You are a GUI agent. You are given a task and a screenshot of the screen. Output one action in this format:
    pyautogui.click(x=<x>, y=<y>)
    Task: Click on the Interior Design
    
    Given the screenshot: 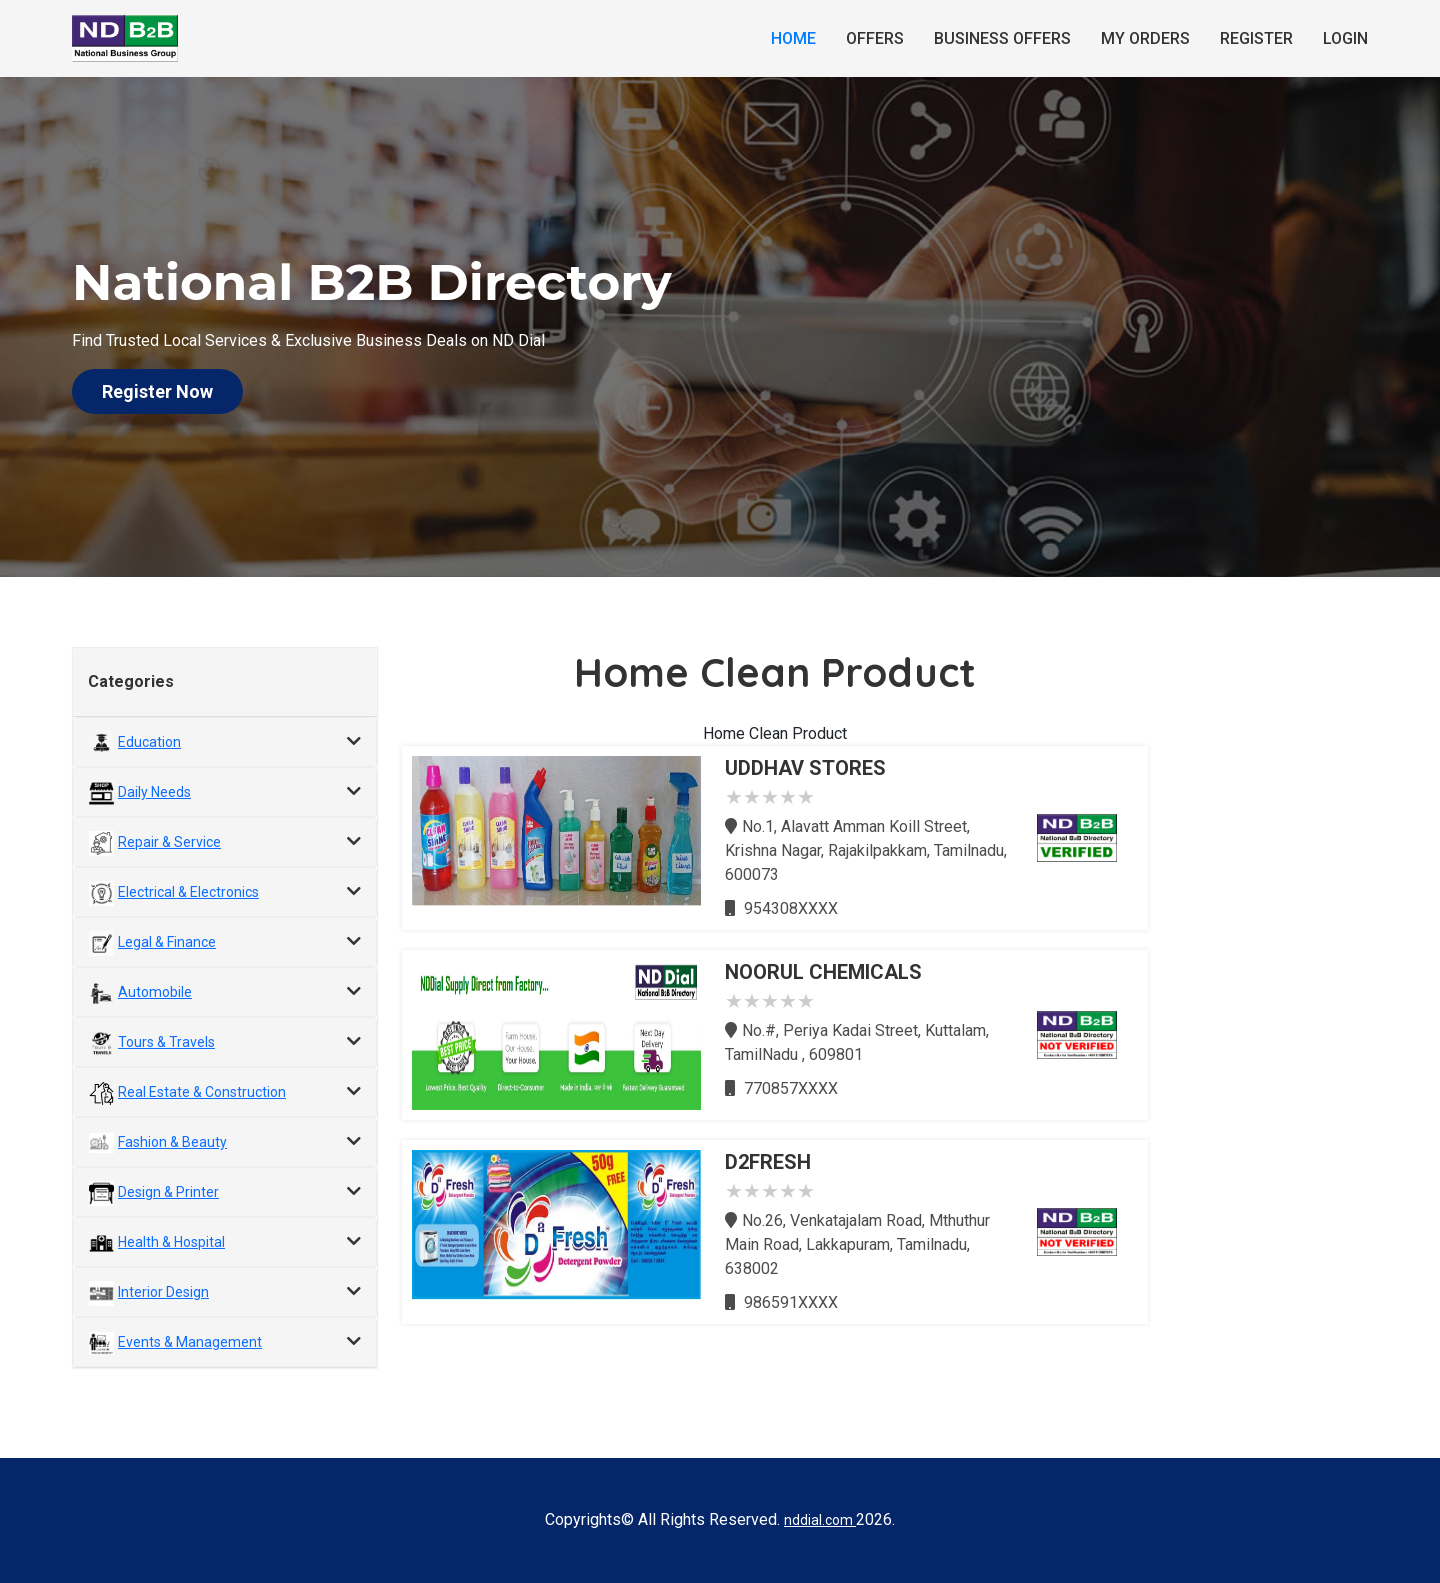 What is the action you would take?
    pyautogui.click(x=163, y=1292)
    